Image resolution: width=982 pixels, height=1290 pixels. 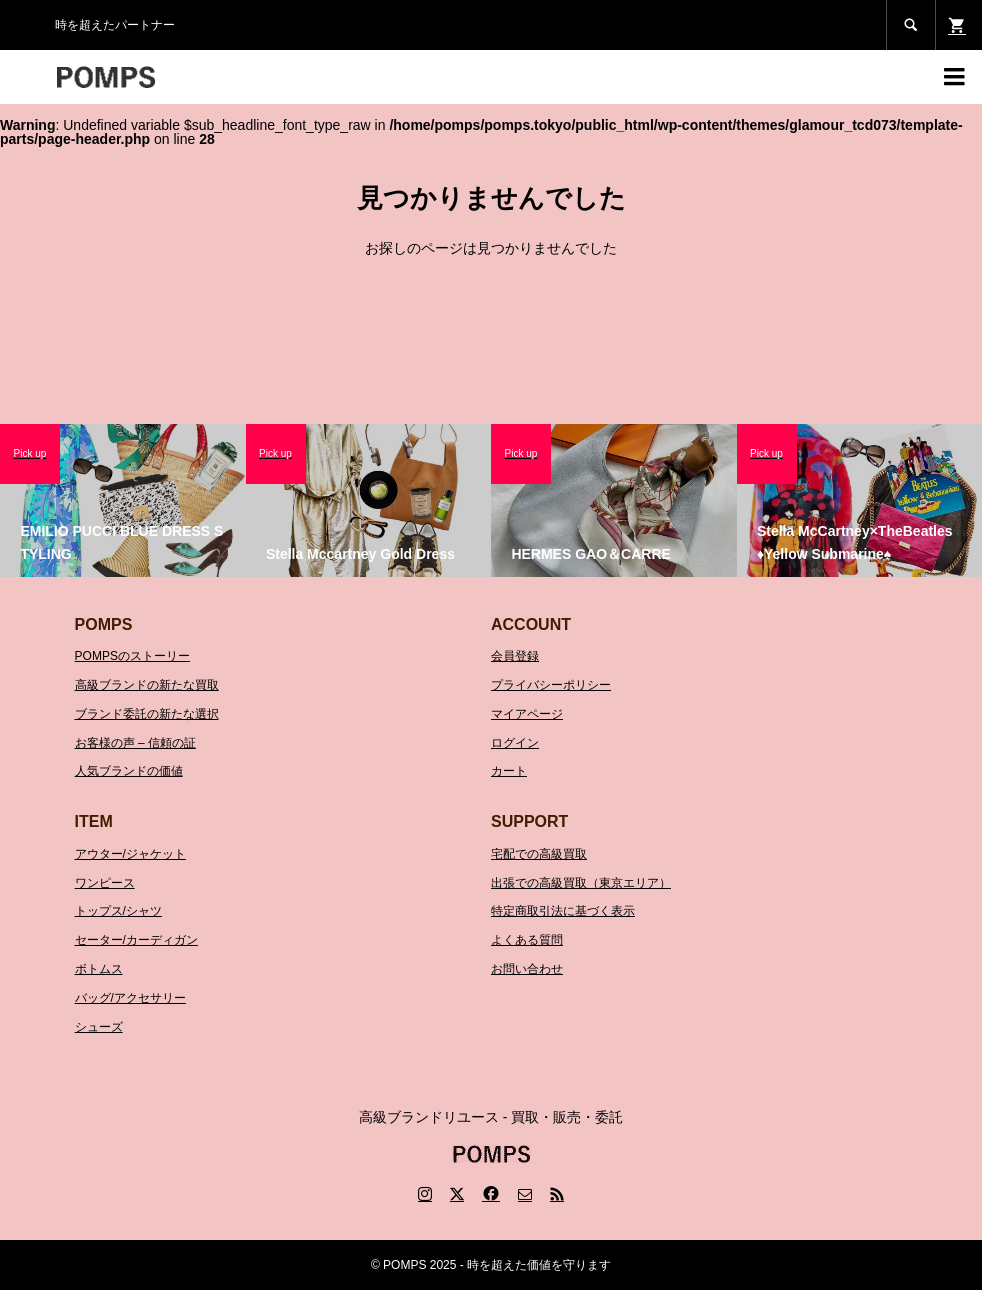 I want to click on 宅配での高級買取, so click(x=539, y=854).